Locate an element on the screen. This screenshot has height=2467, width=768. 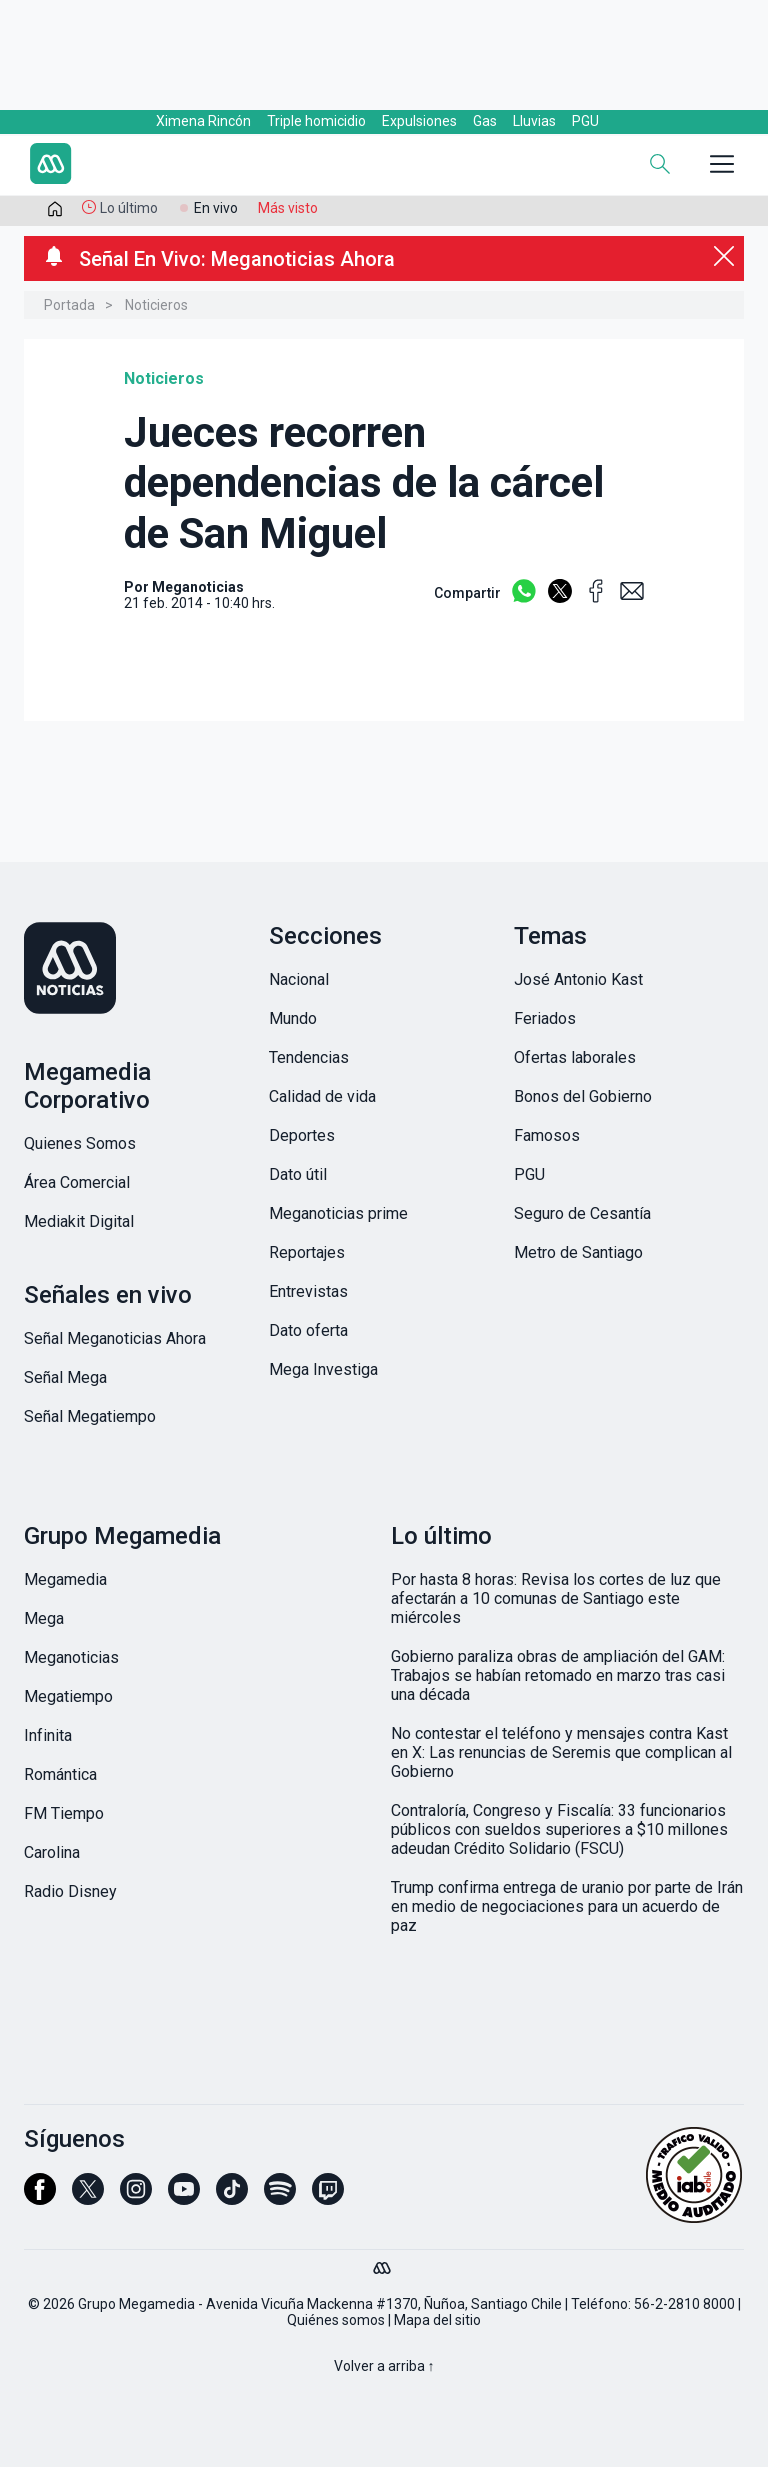
Carolina is located at coordinates (52, 1852).